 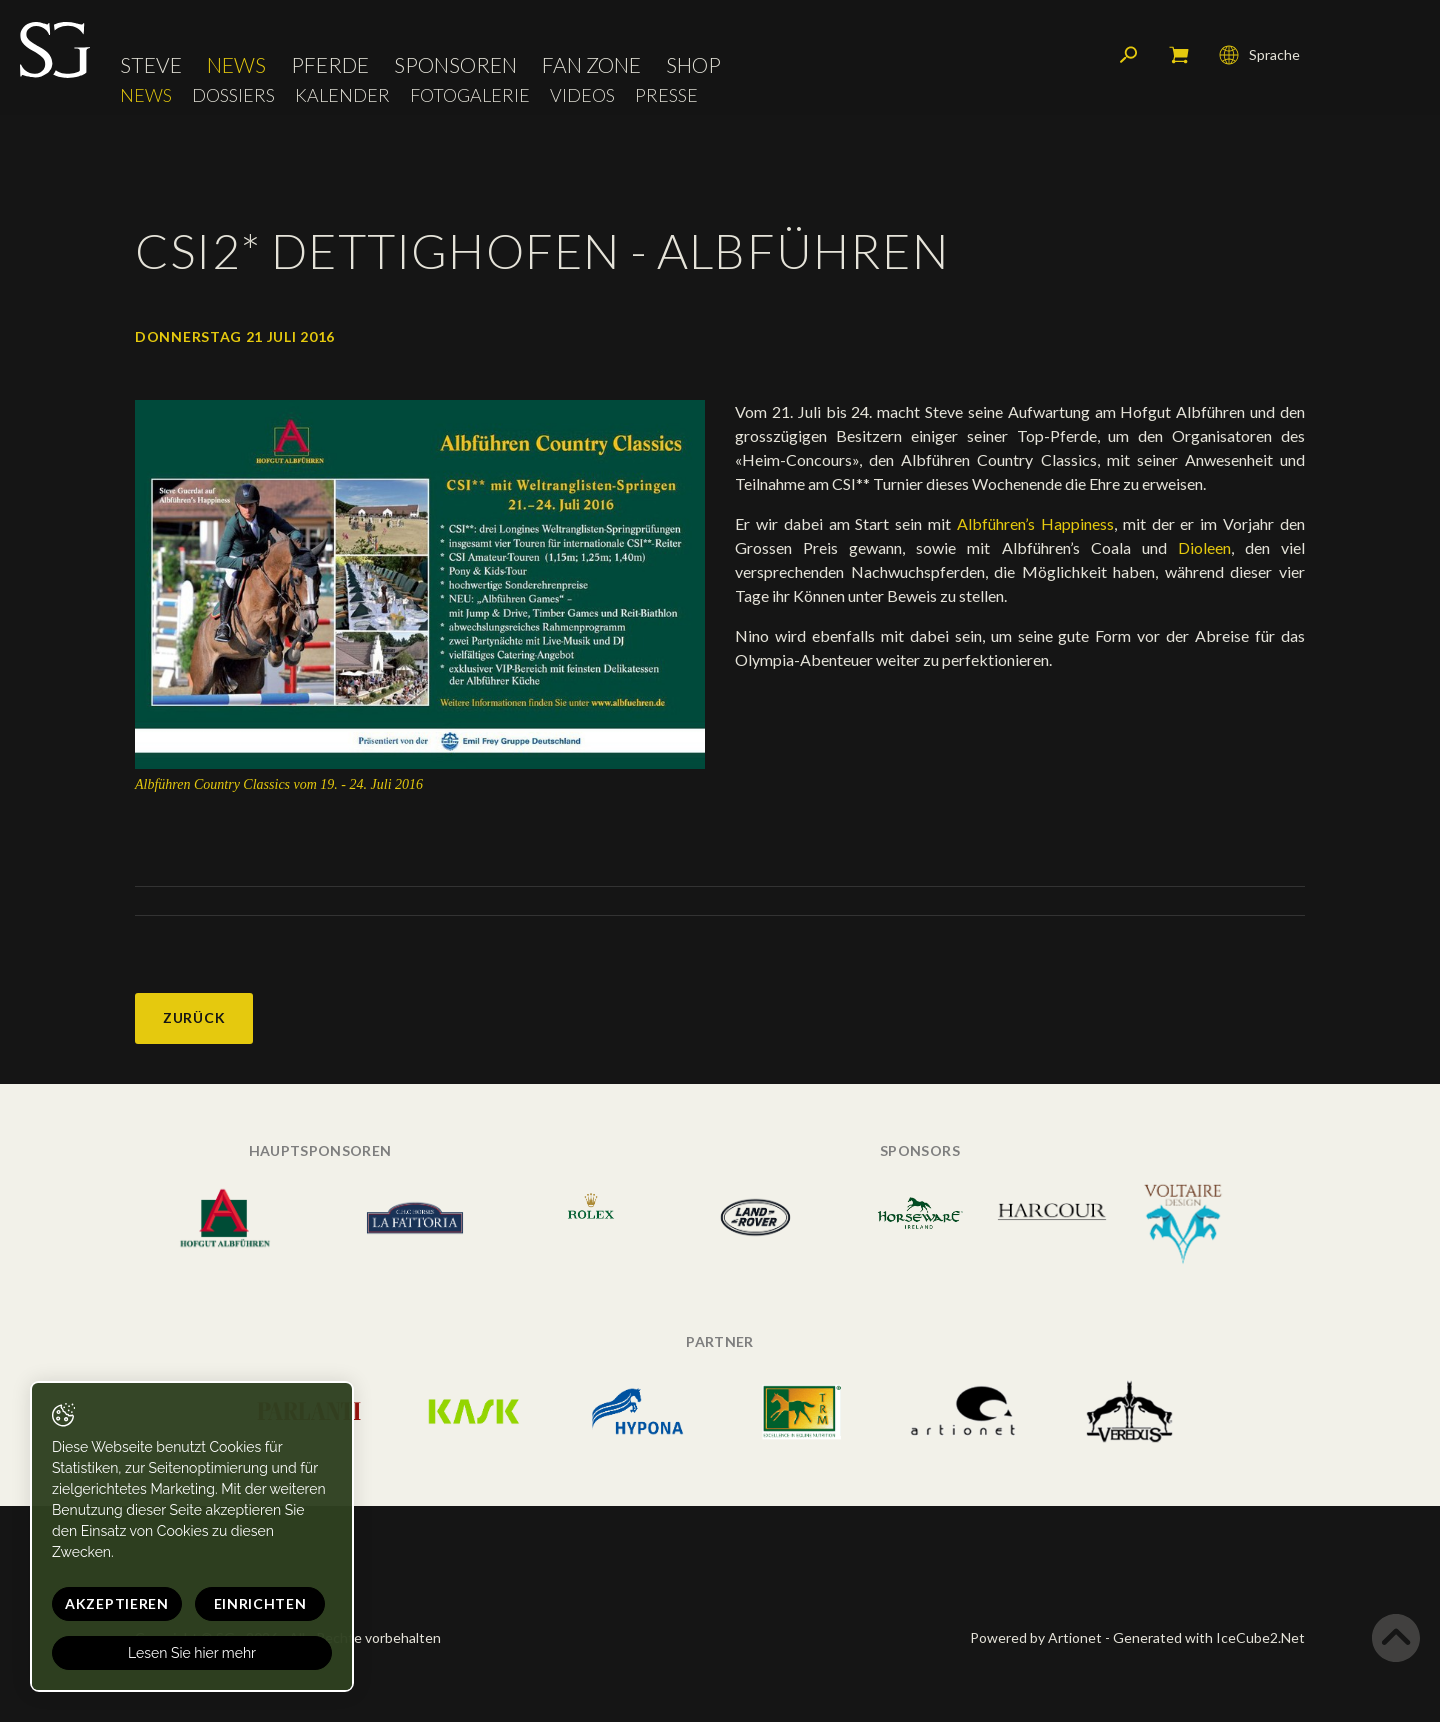 What do you see at coordinates (151, 64) in the screenshot?
I see `Steve` at bounding box center [151, 64].